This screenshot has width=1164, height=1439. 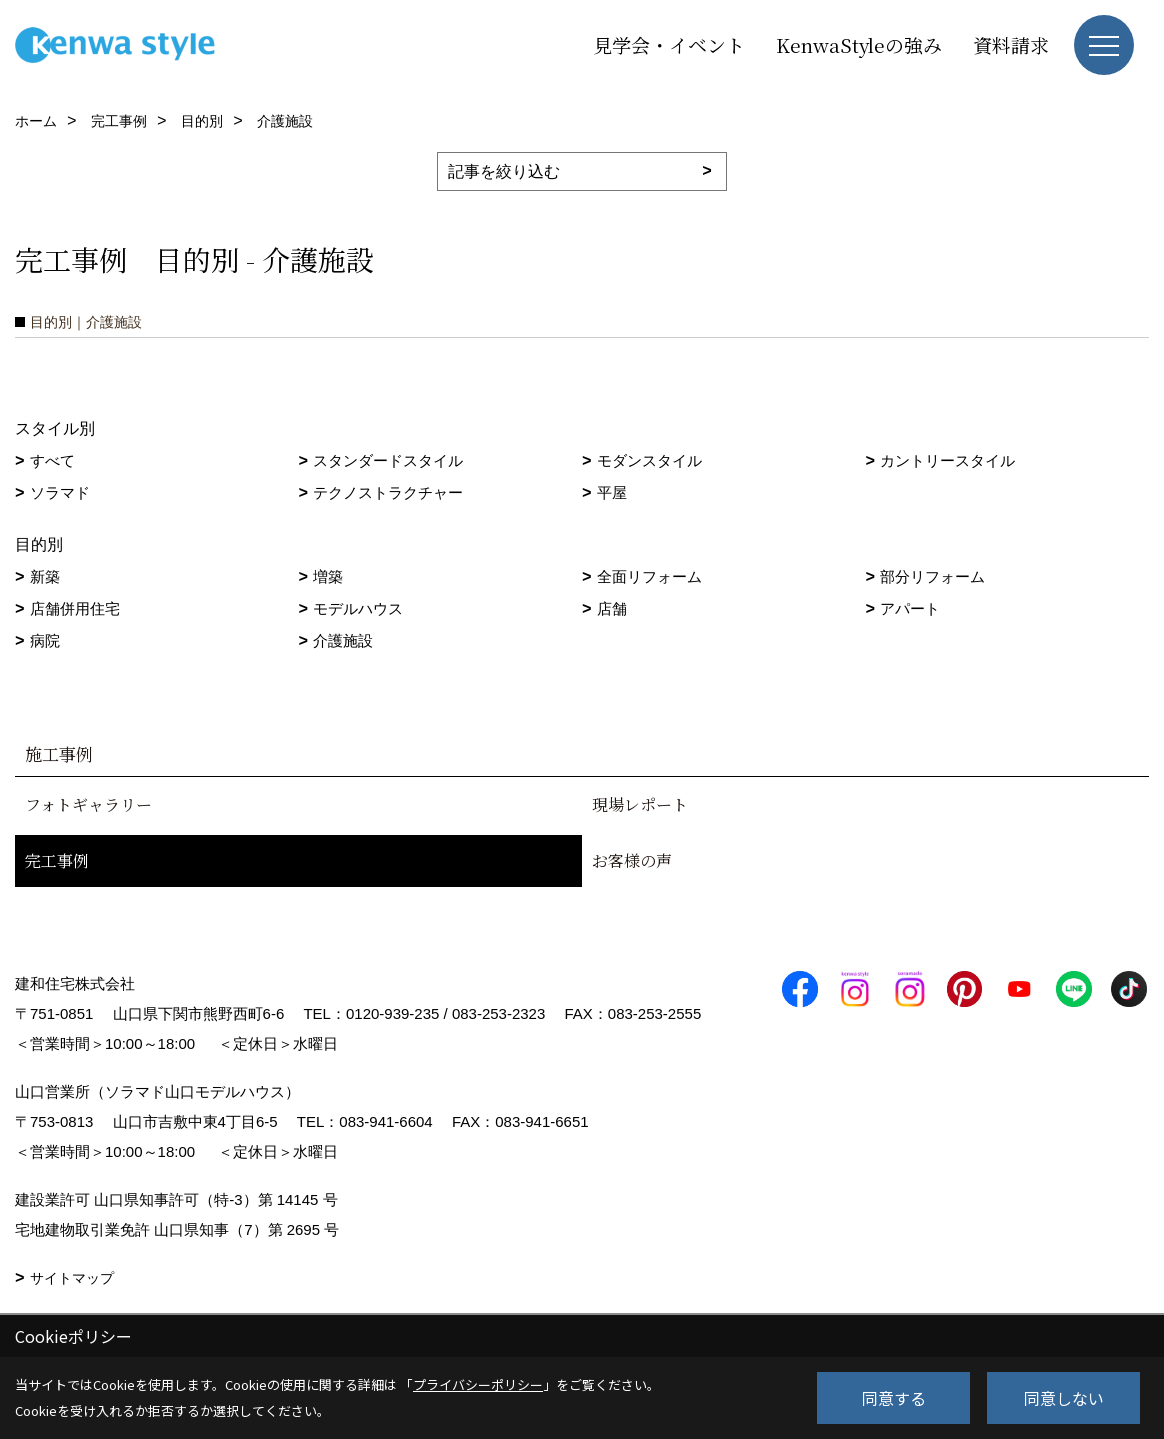 What do you see at coordinates (88, 804) in the screenshot?
I see `フォトギャラリー` at bounding box center [88, 804].